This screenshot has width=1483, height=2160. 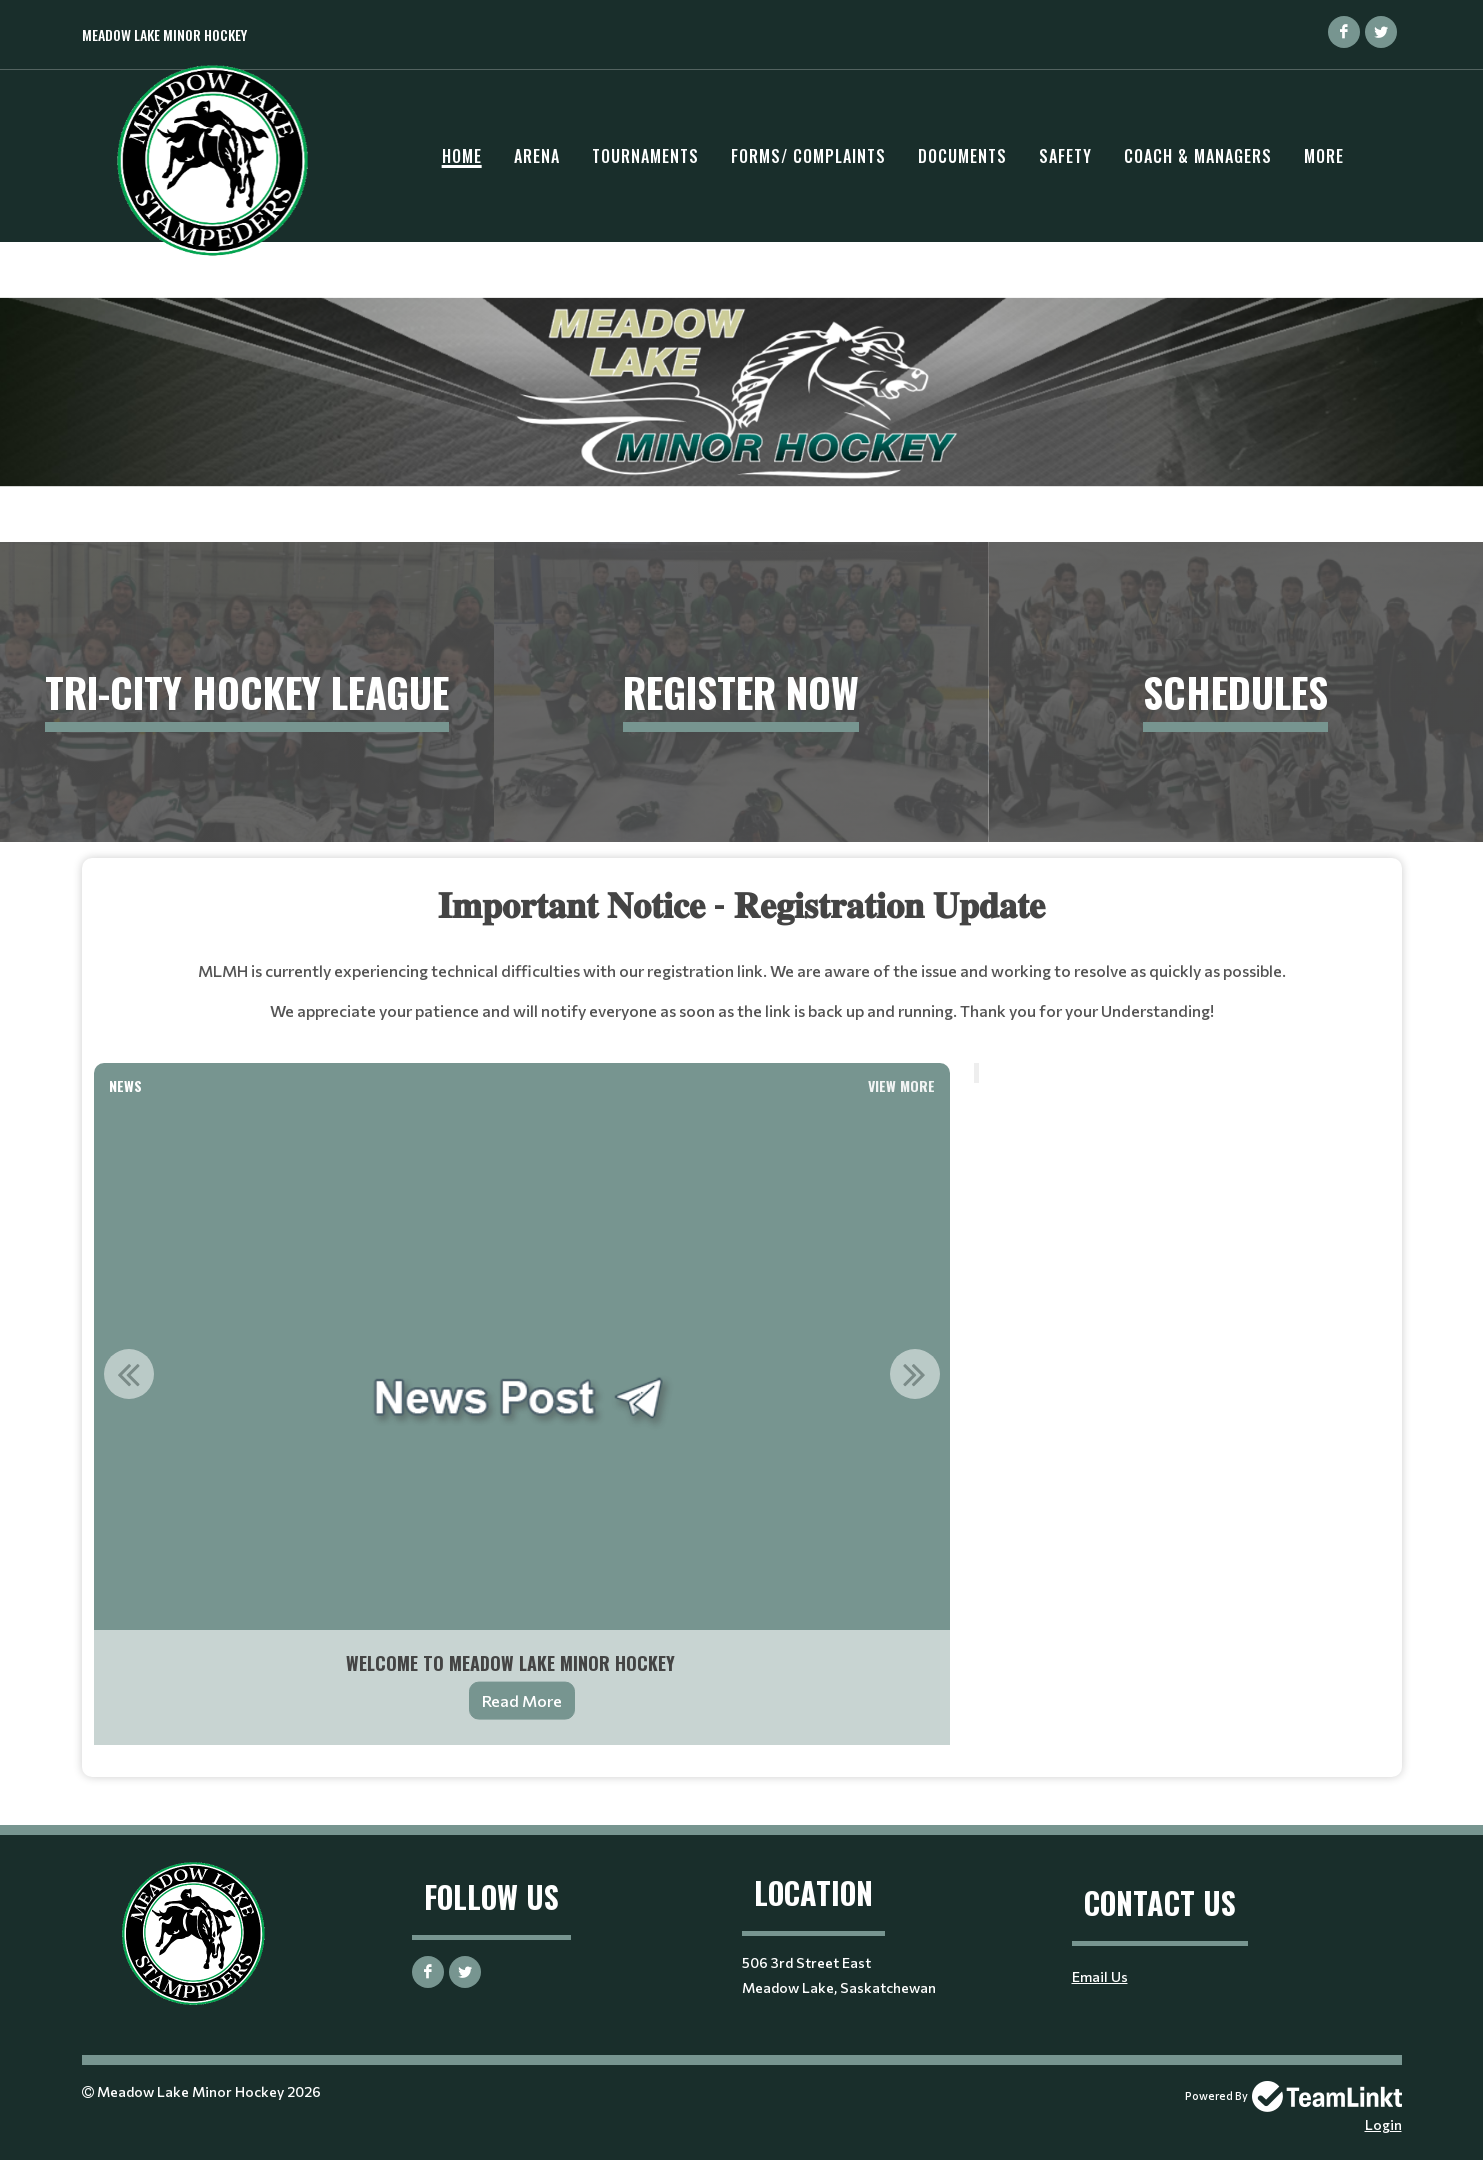 What do you see at coordinates (129, 1374) in the screenshot?
I see `Previous [button]` at bounding box center [129, 1374].